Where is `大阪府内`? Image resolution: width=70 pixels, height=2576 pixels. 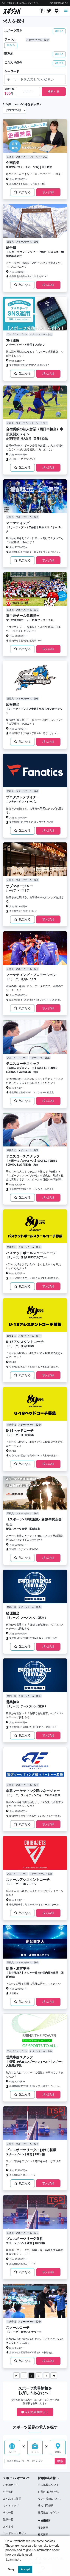 大阪府内 is located at coordinates (13, 1993).